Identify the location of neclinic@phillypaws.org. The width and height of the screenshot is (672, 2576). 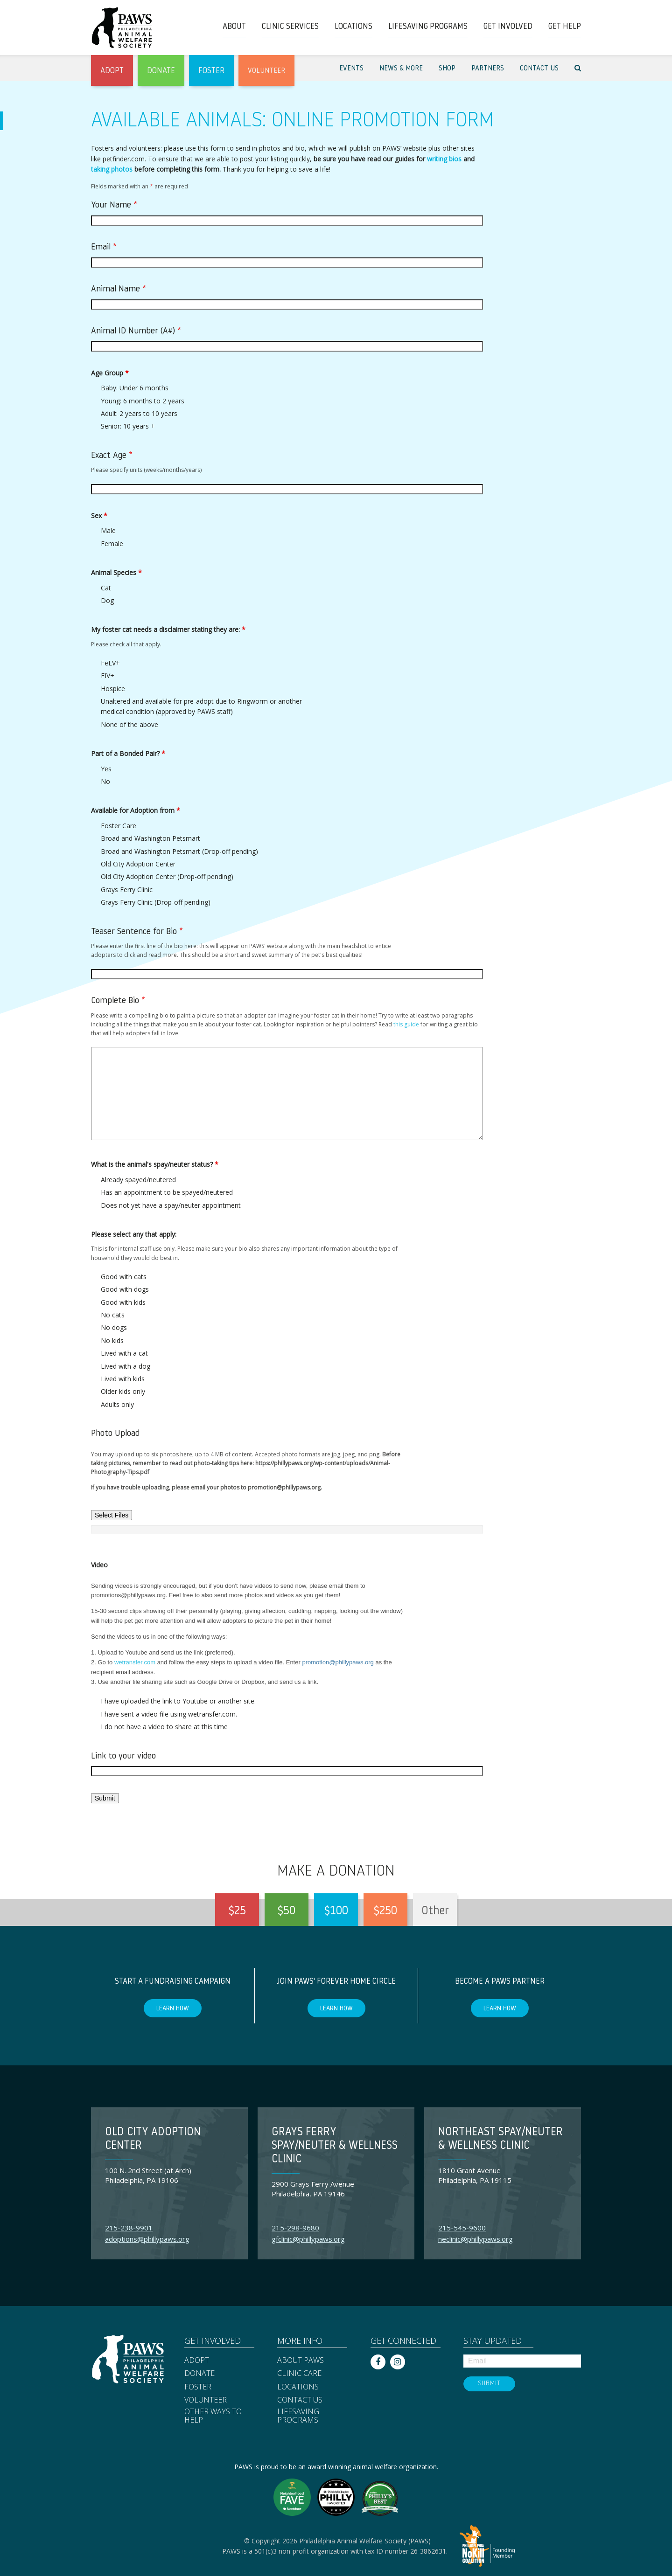
(475, 2239).